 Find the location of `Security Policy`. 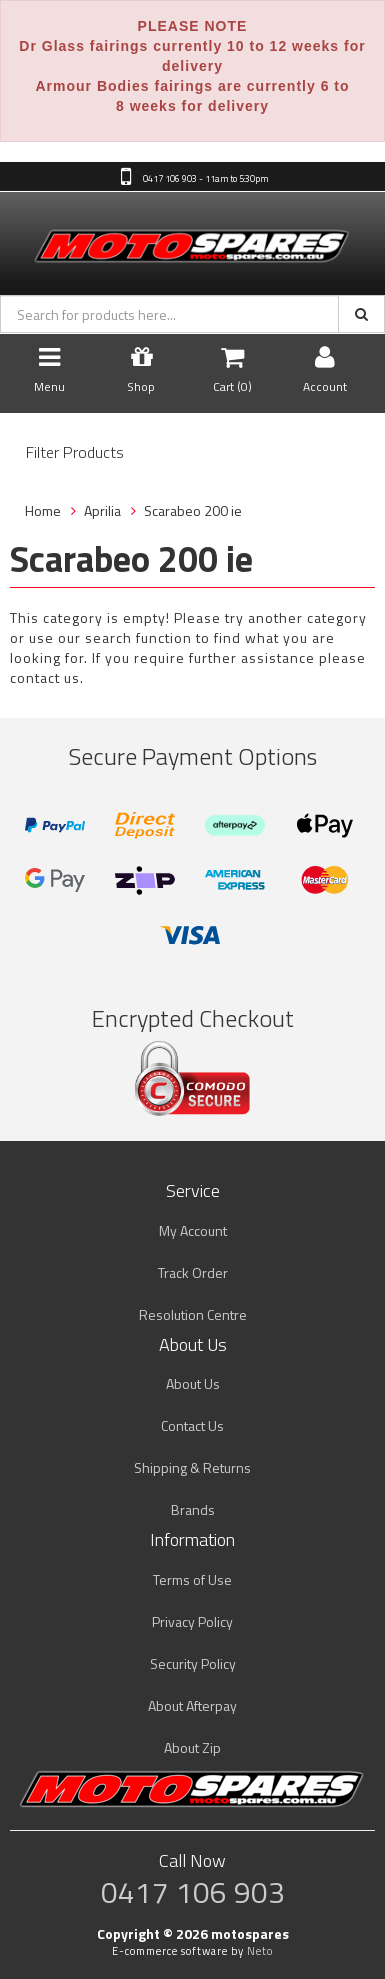

Security Policy is located at coordinates (193, 1663).